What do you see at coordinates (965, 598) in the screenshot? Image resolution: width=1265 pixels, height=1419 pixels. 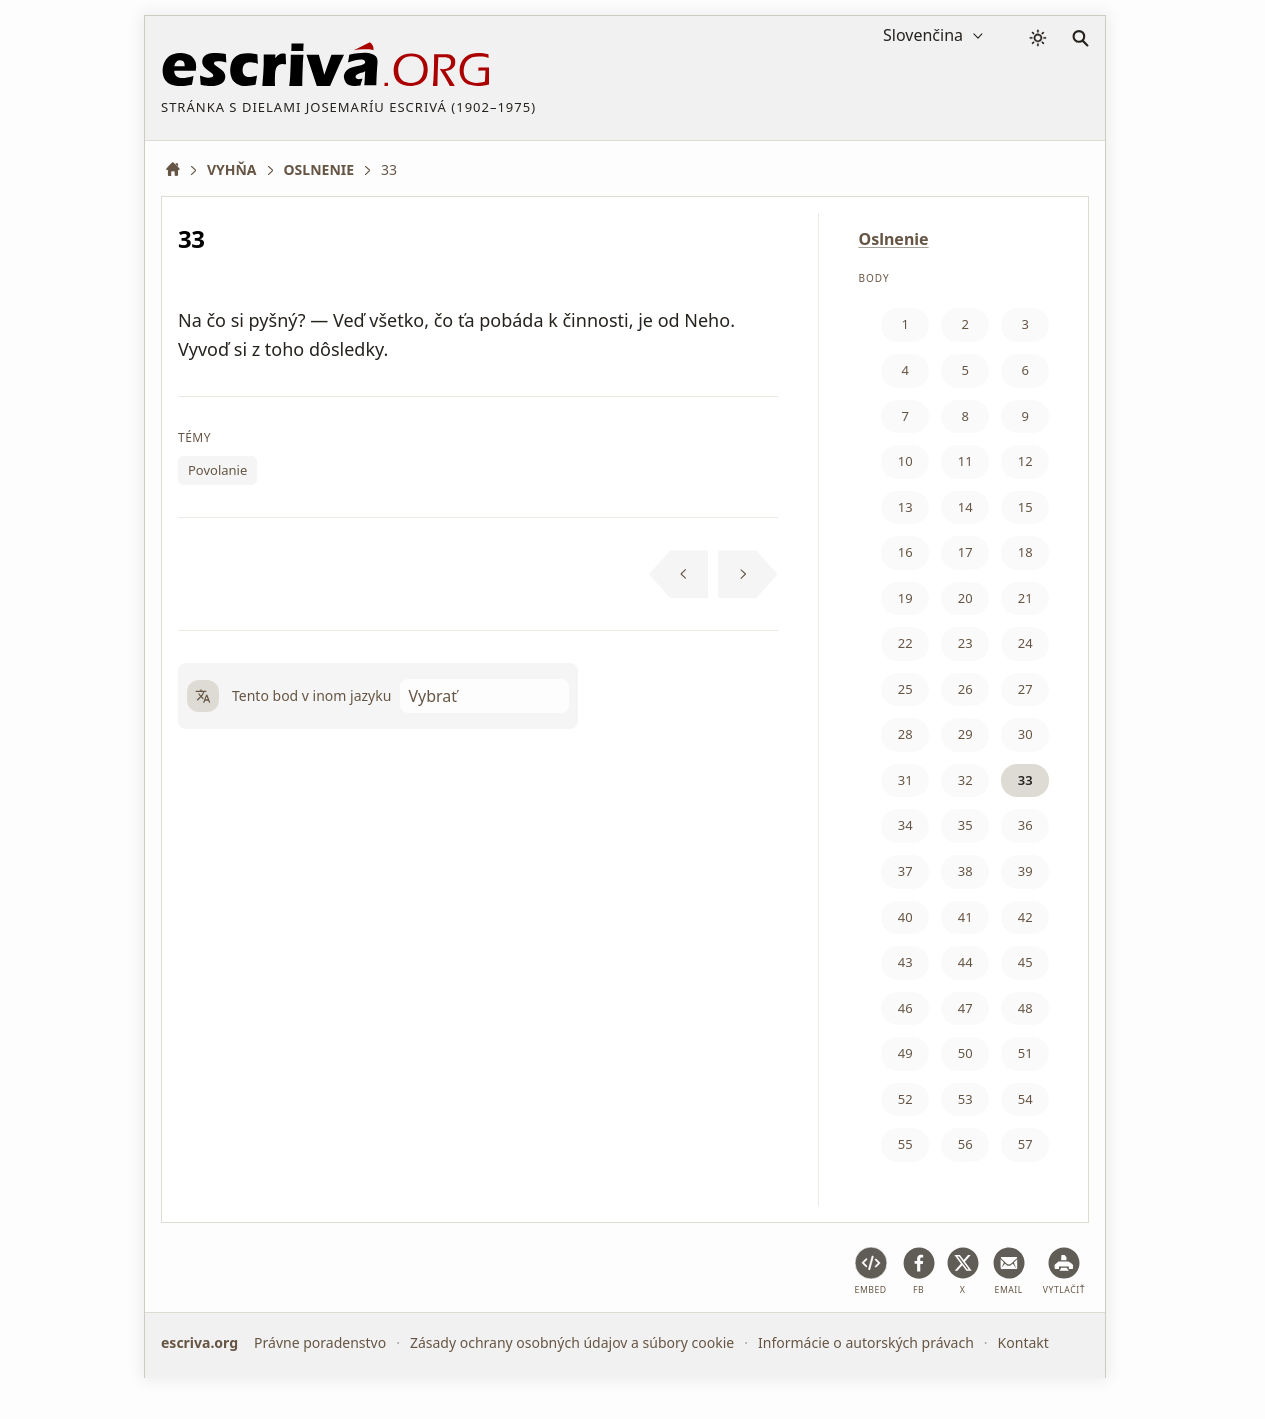 I see `20` at bounding box center [965, 598].